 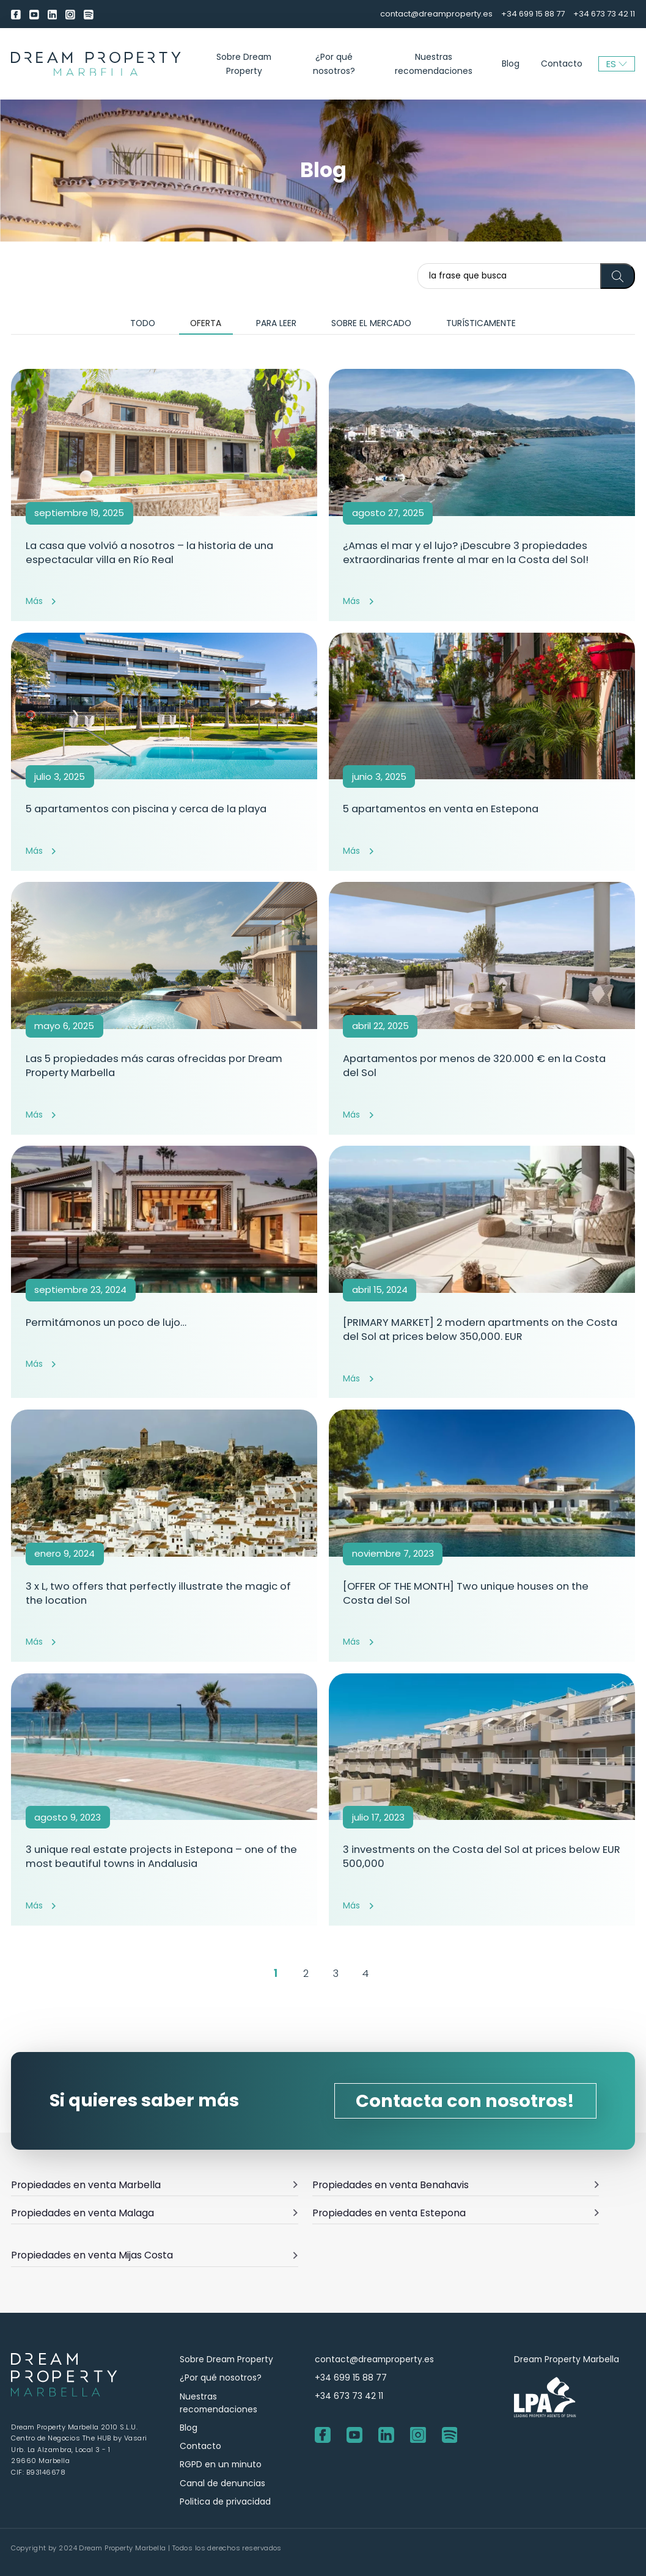 What do you see at coordinates (221, 2464) in the screenshot?
I see `RGPD en un minuto` at bounding box center [221, 2464].